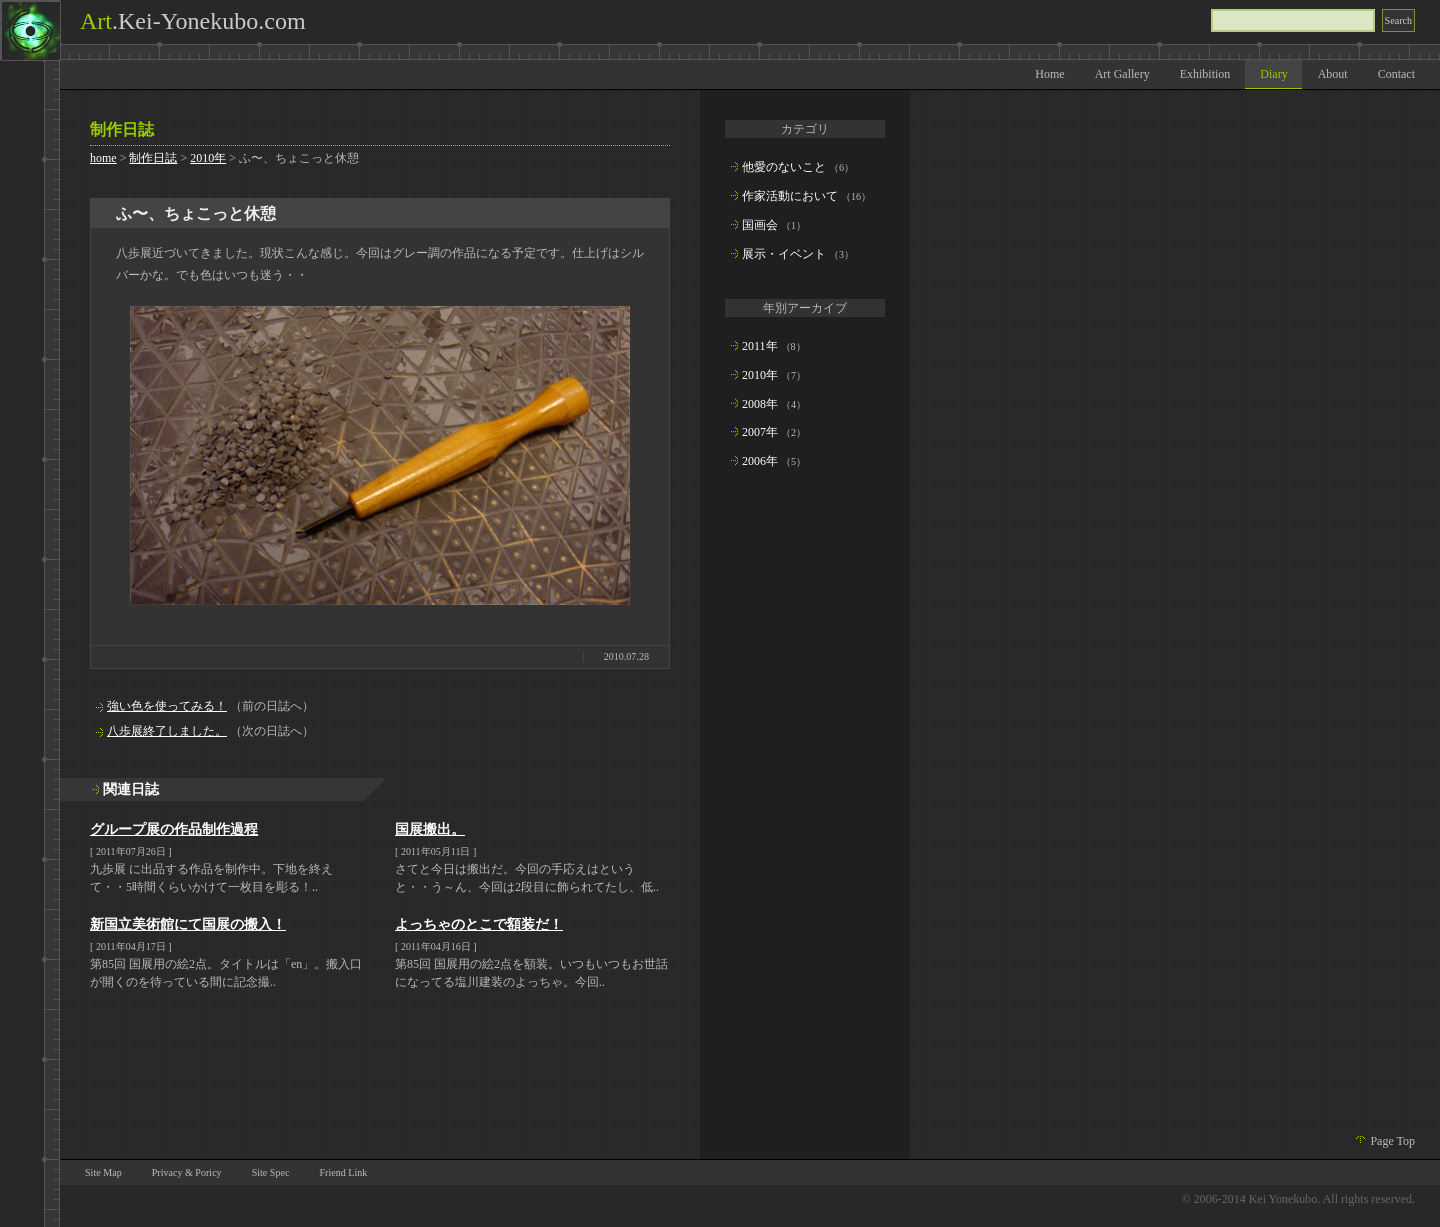 The image size is (1440, 1227). Describe the element at coordinates (1049, 74) in the screenshot. I see `Home` at that location.